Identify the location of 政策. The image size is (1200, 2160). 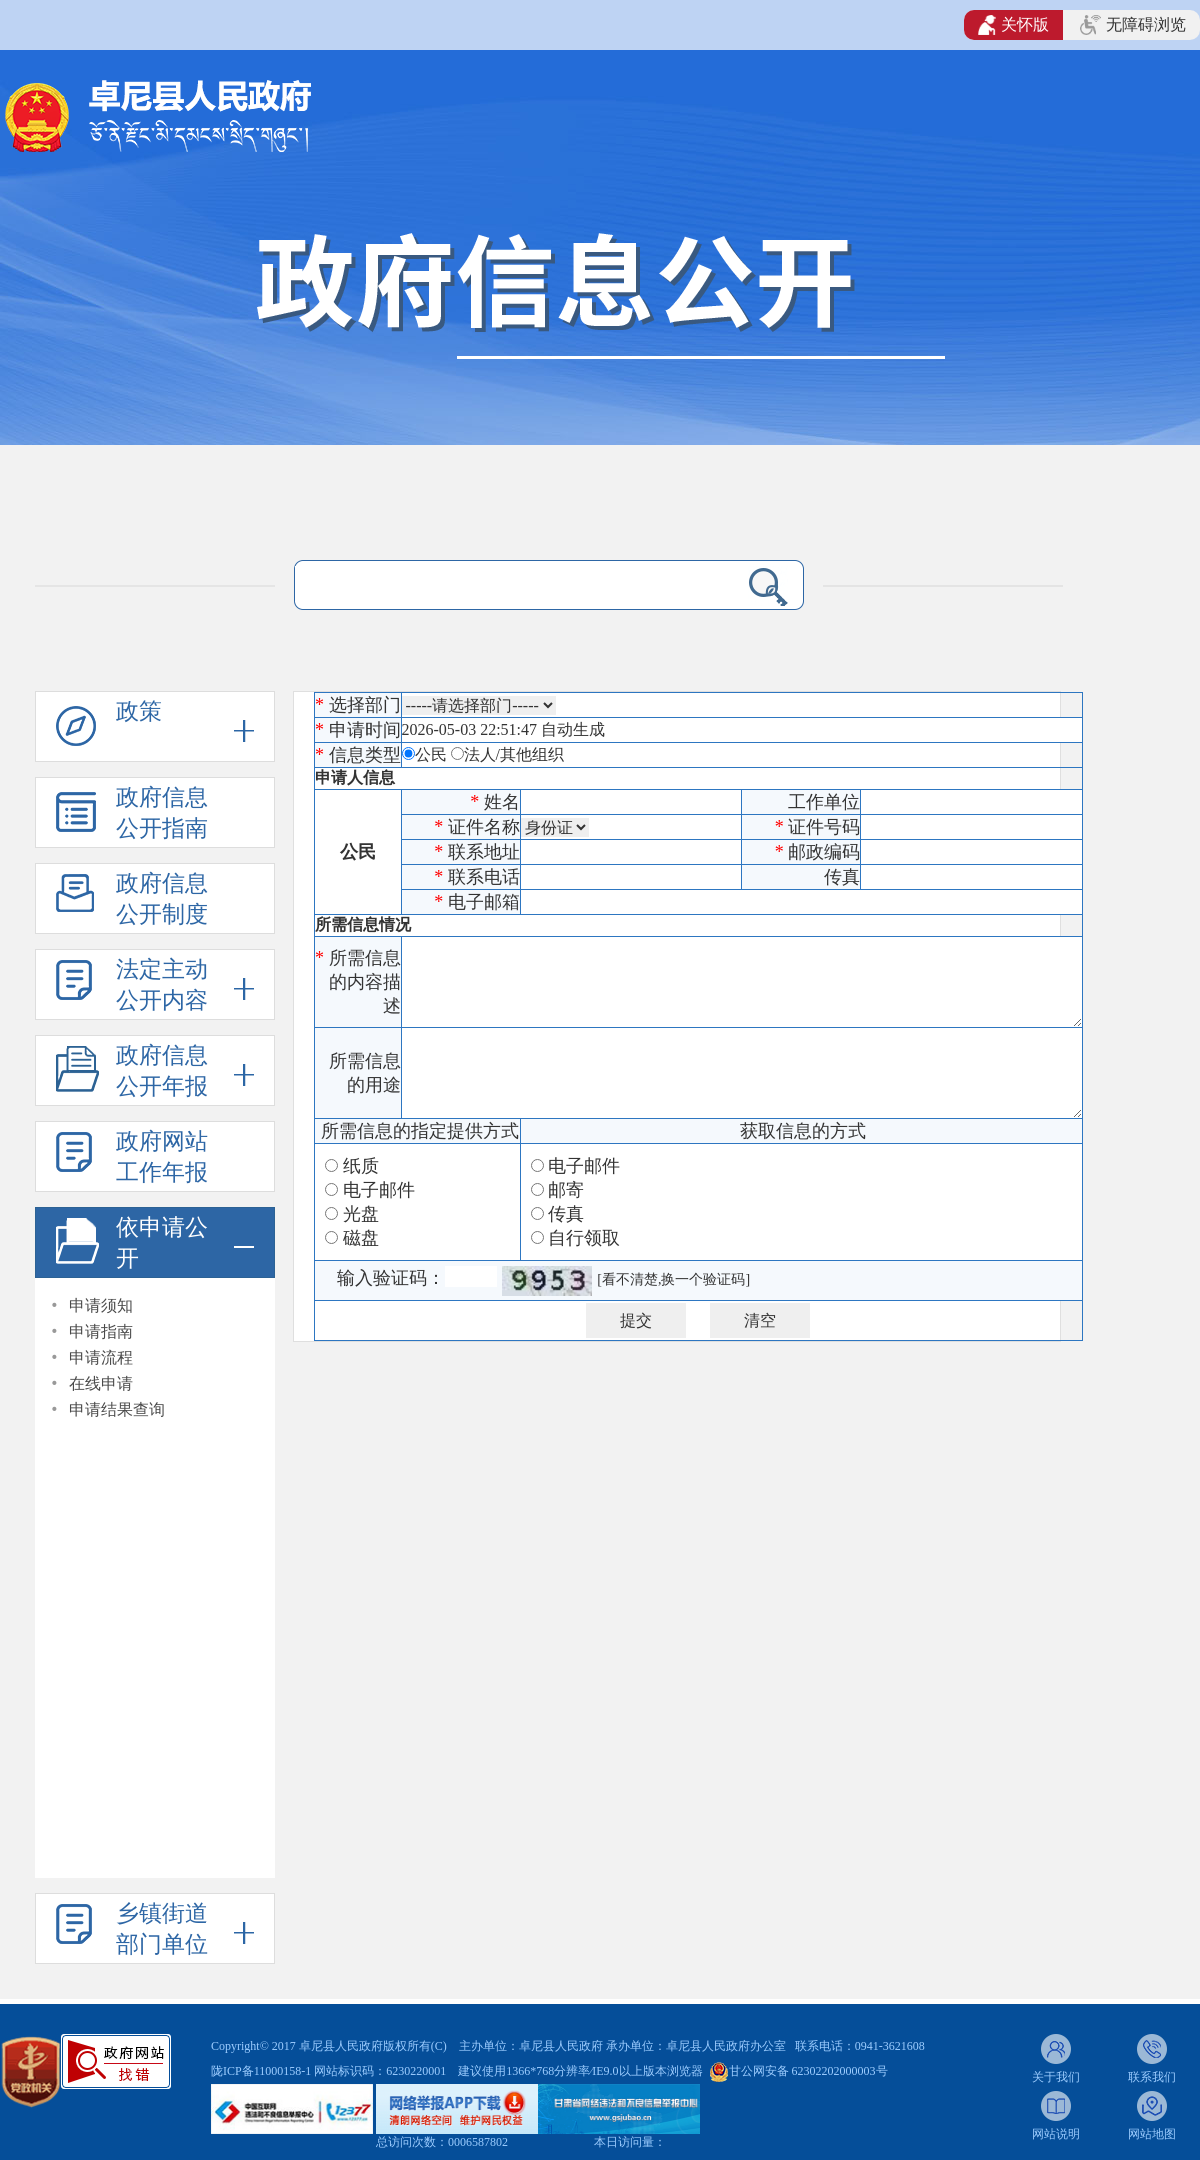
(139, 711).